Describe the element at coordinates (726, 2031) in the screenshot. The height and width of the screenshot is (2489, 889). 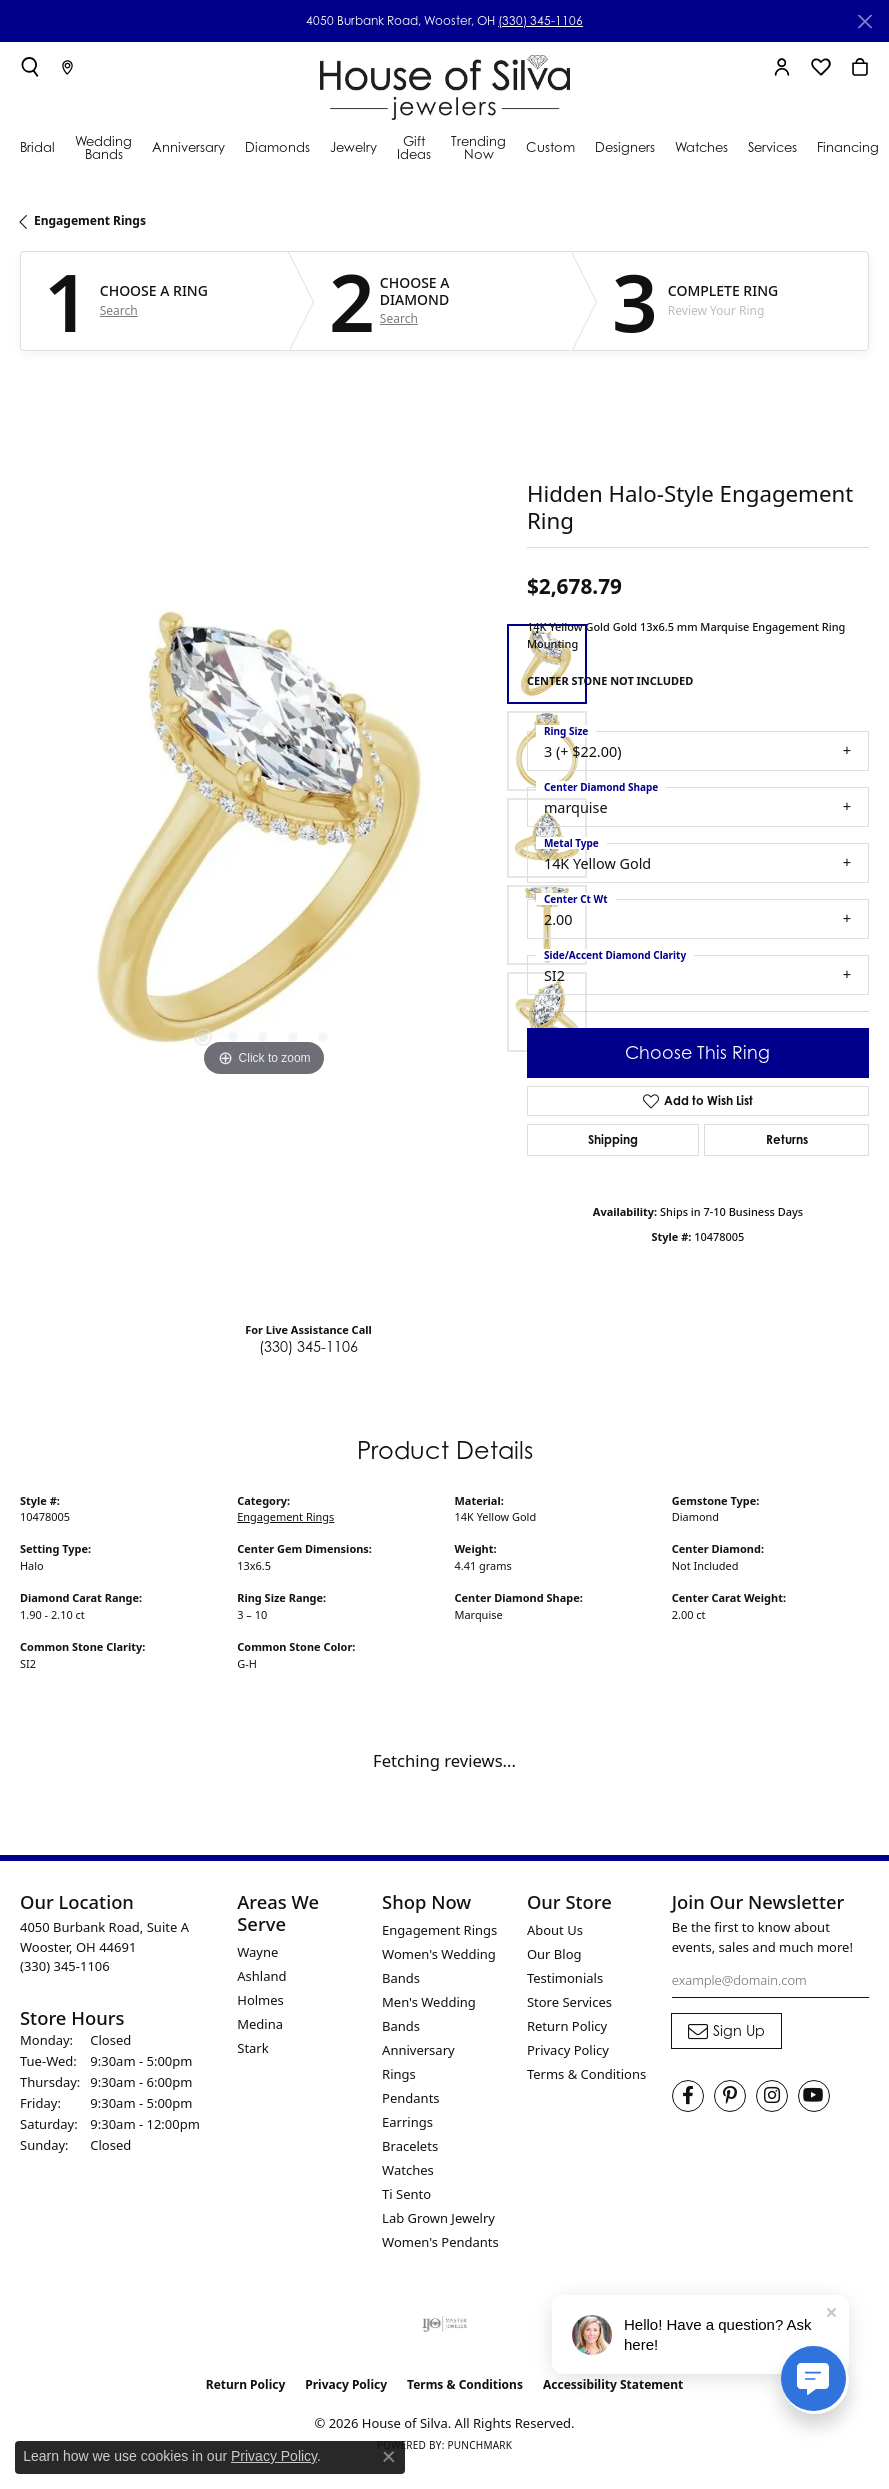
I see `[subscribe to newsletter]` at that location.